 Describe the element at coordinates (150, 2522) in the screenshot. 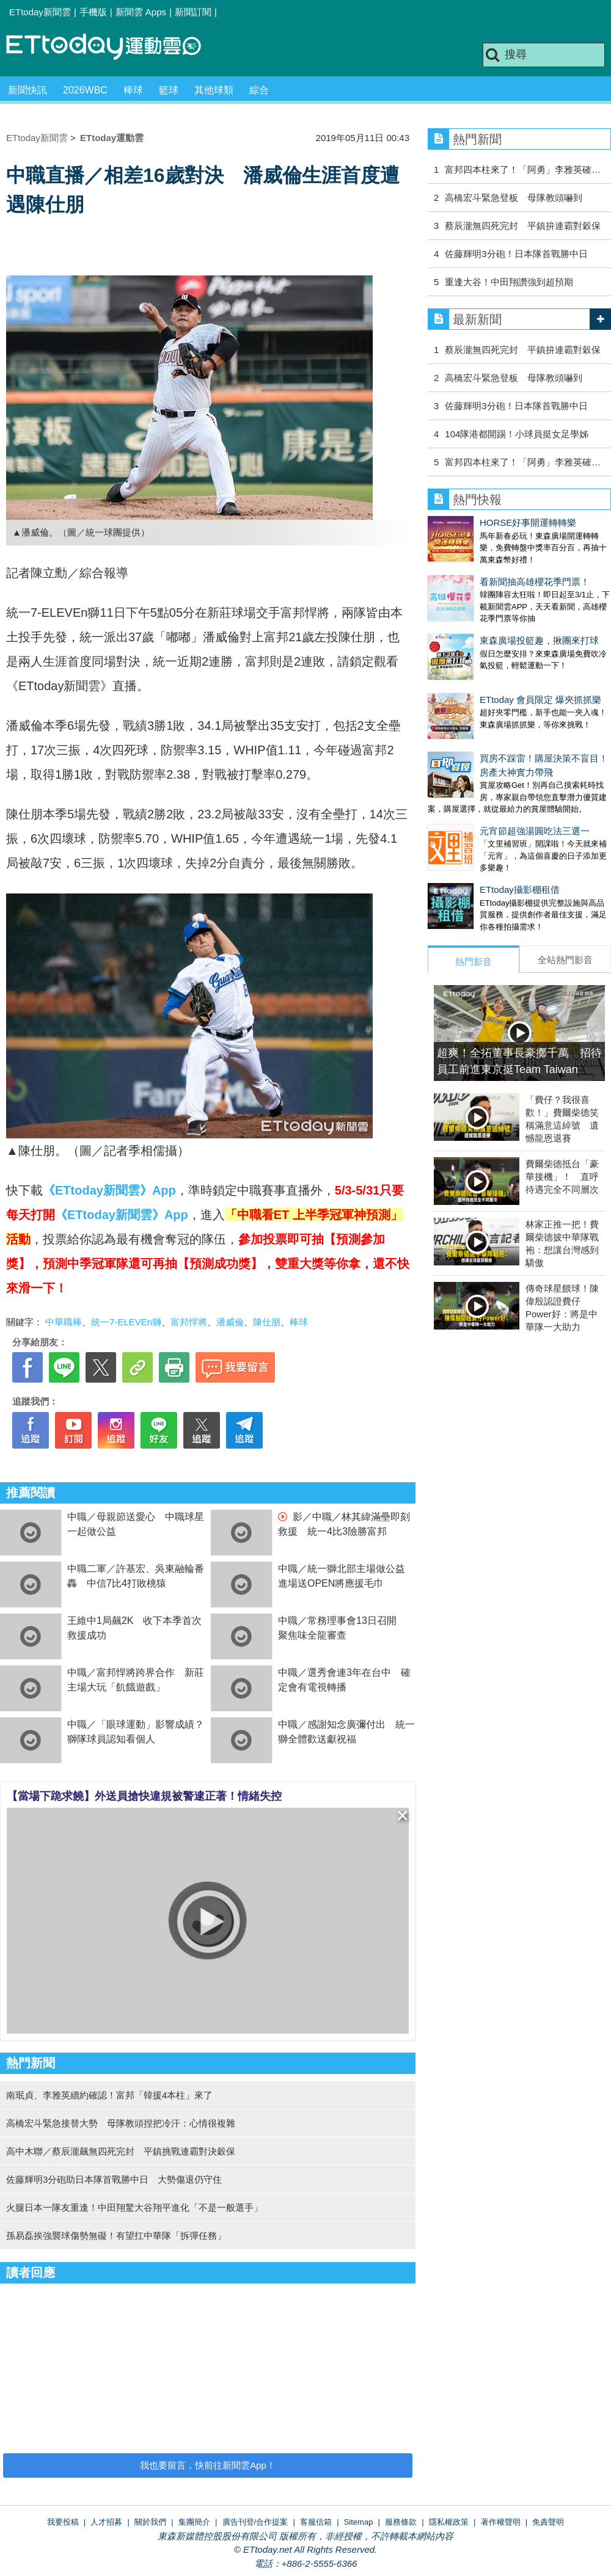

I see `關於我們` at that location.